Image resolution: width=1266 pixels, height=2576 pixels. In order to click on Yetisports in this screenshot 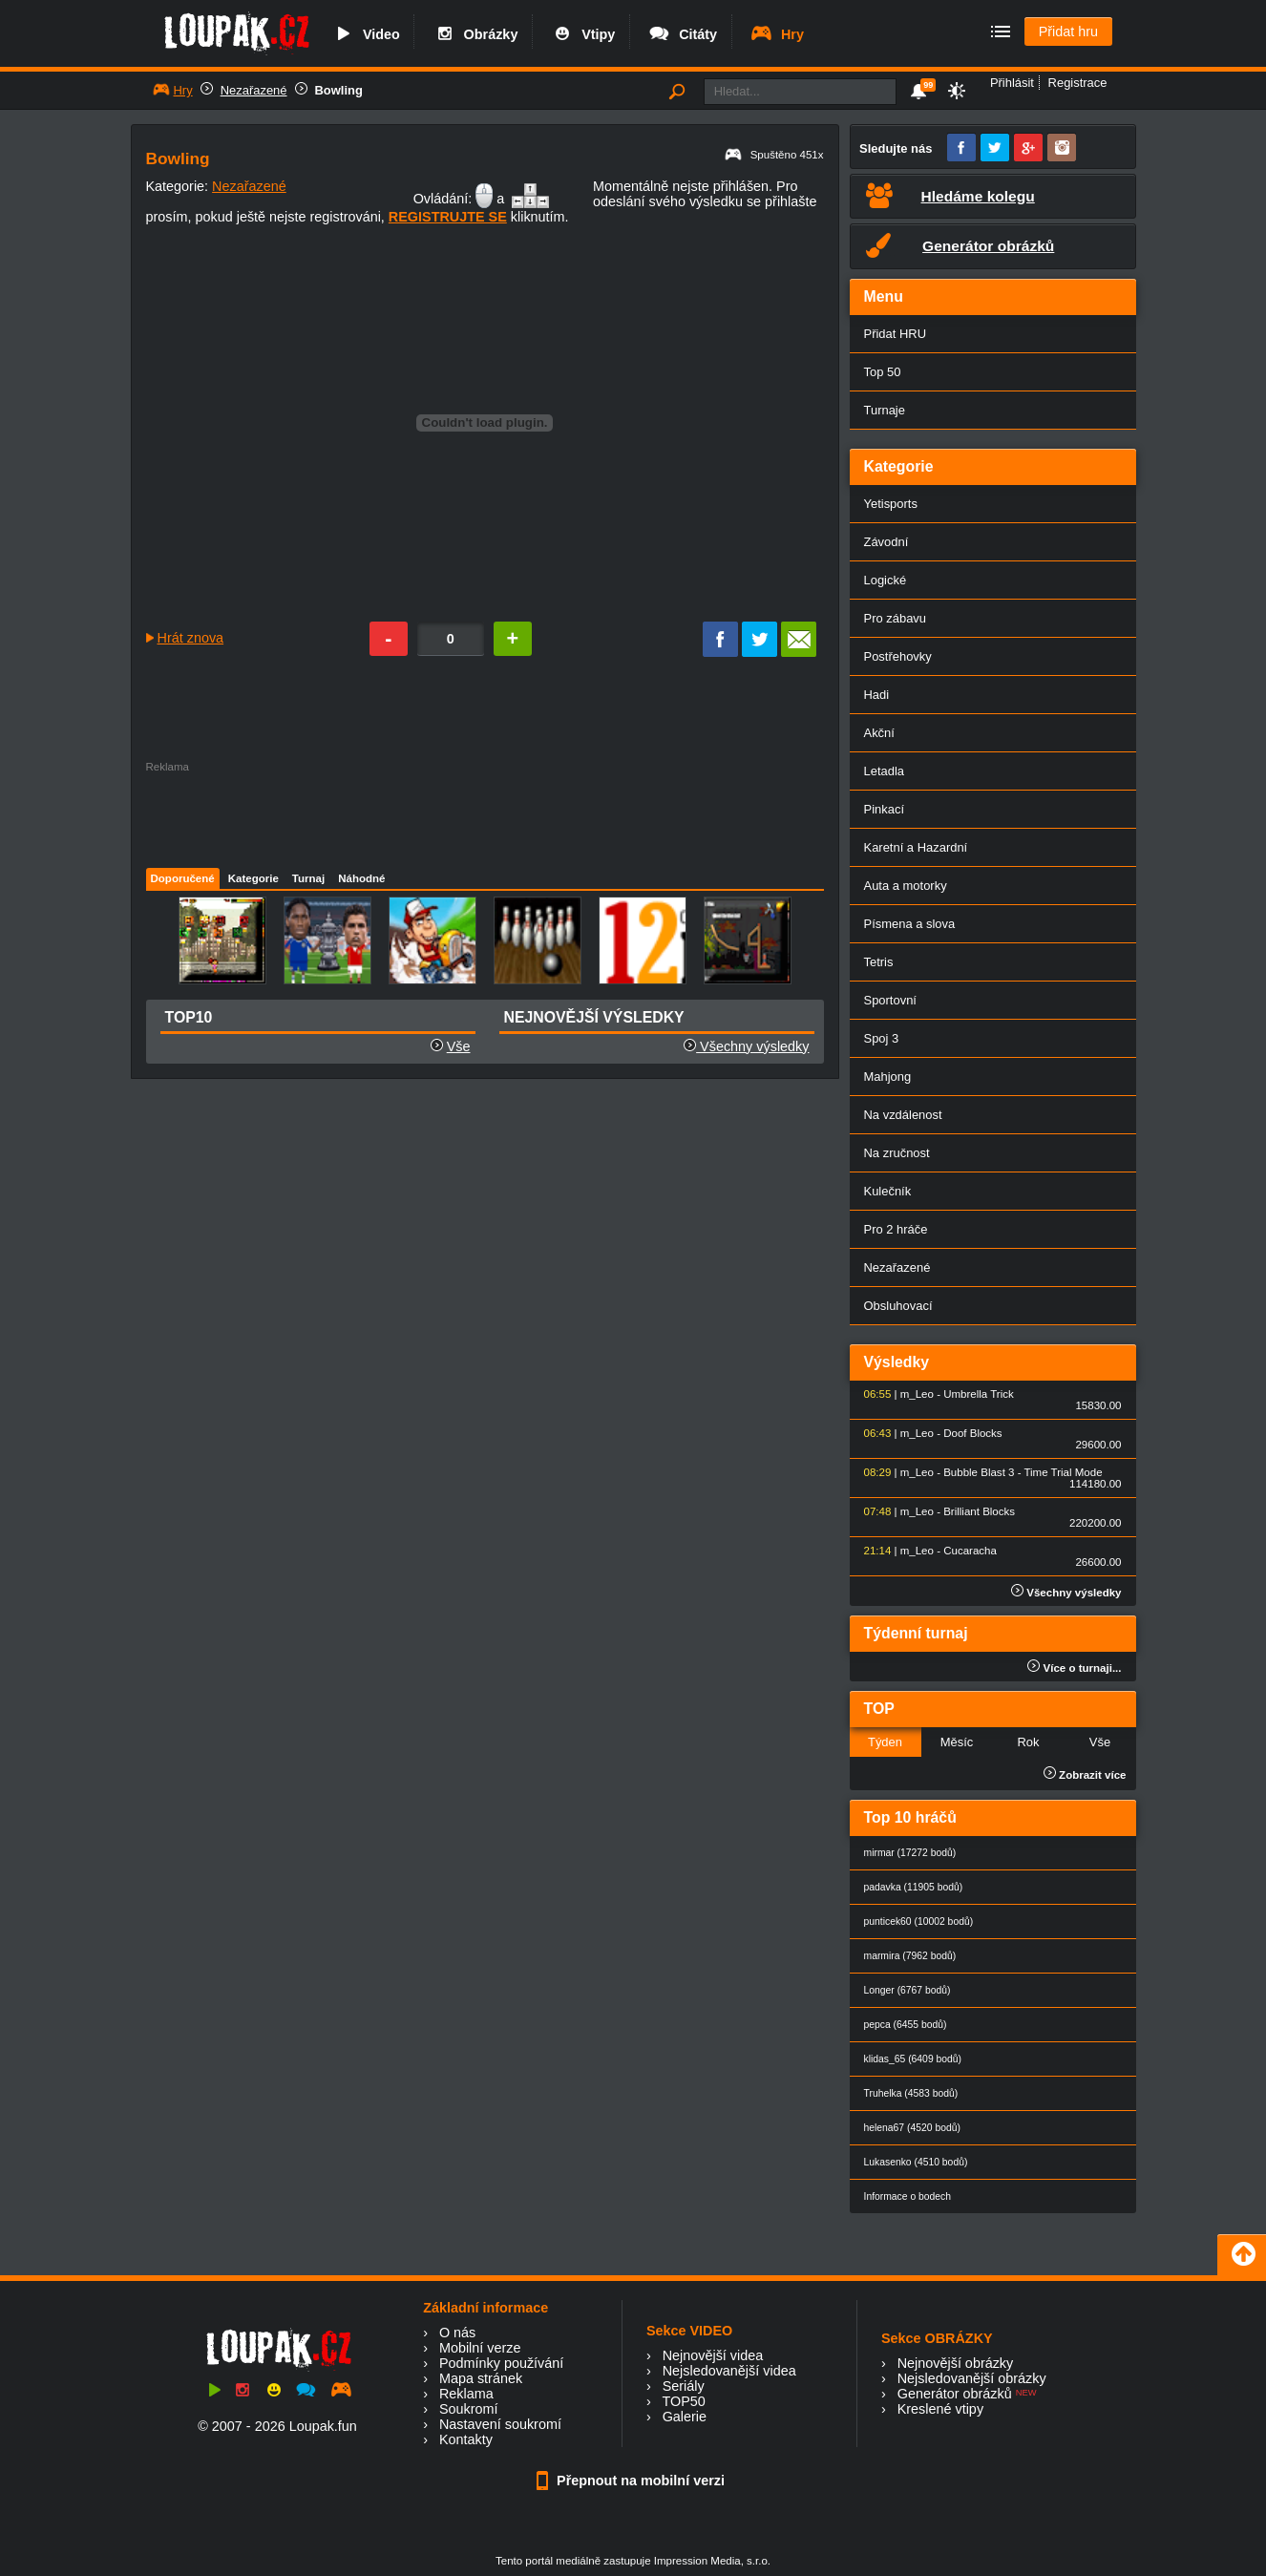, I will do `click(891, 503)`.